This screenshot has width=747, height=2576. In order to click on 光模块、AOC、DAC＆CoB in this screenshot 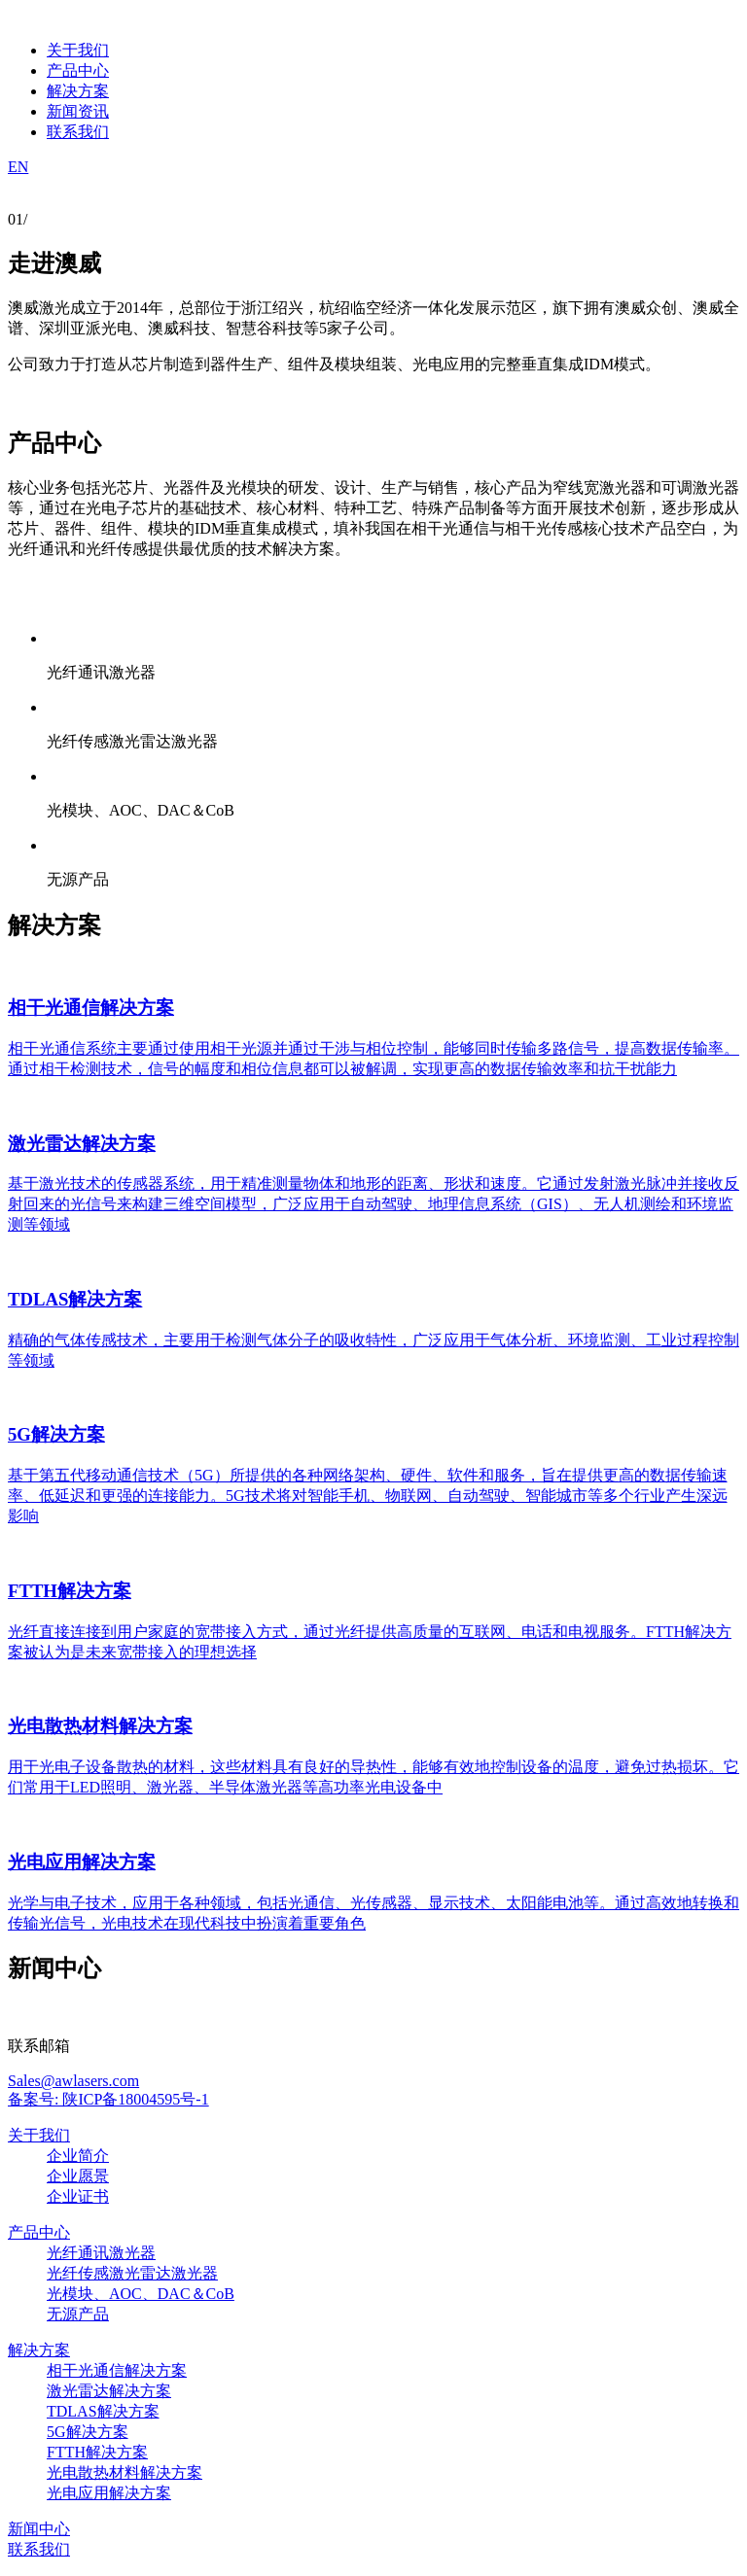, I will do `click(140, 2293)`.